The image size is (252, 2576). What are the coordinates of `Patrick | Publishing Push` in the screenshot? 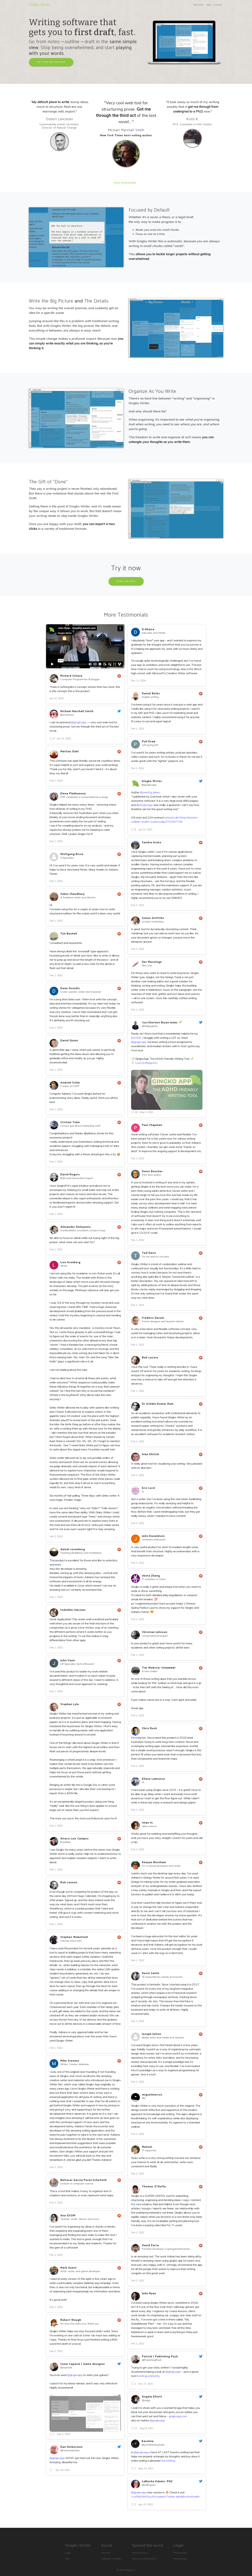 It's located at (160, 2356).